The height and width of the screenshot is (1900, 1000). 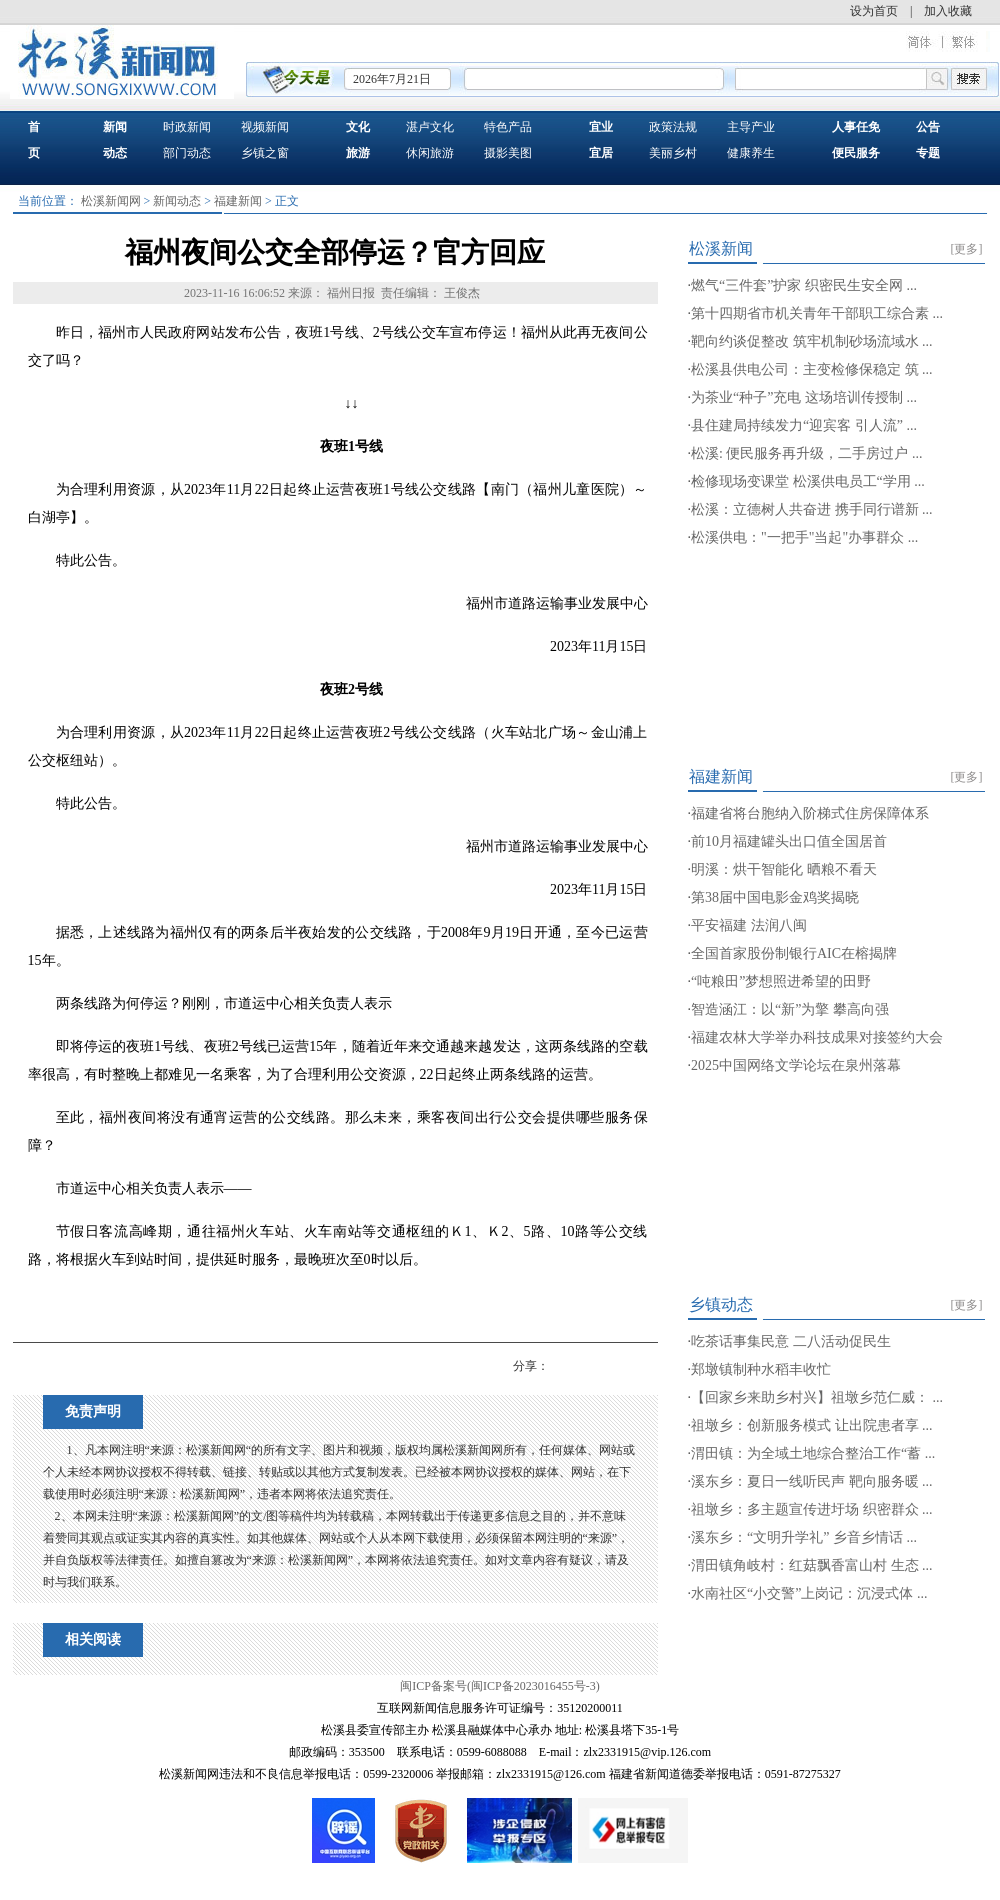 I want to click on 松溪新闻网, so click(x=111, y=201).